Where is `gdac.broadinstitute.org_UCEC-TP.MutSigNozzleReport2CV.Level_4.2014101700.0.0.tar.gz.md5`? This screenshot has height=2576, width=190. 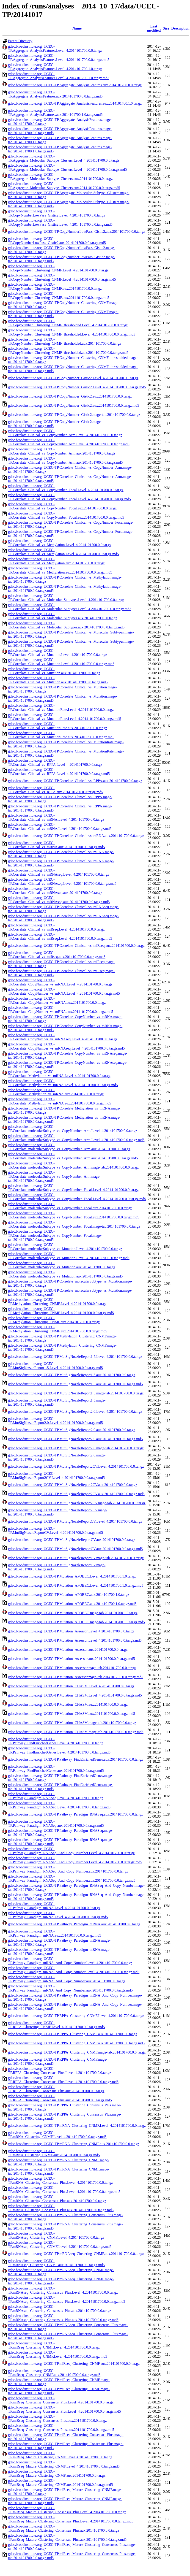
gdac.broadinstitute.org_UCEC-TP.MutSigNozzleReport2CV.Level_4.2014101700.0.0.tar.gz.md5 is located at coordinates (56, 1476).